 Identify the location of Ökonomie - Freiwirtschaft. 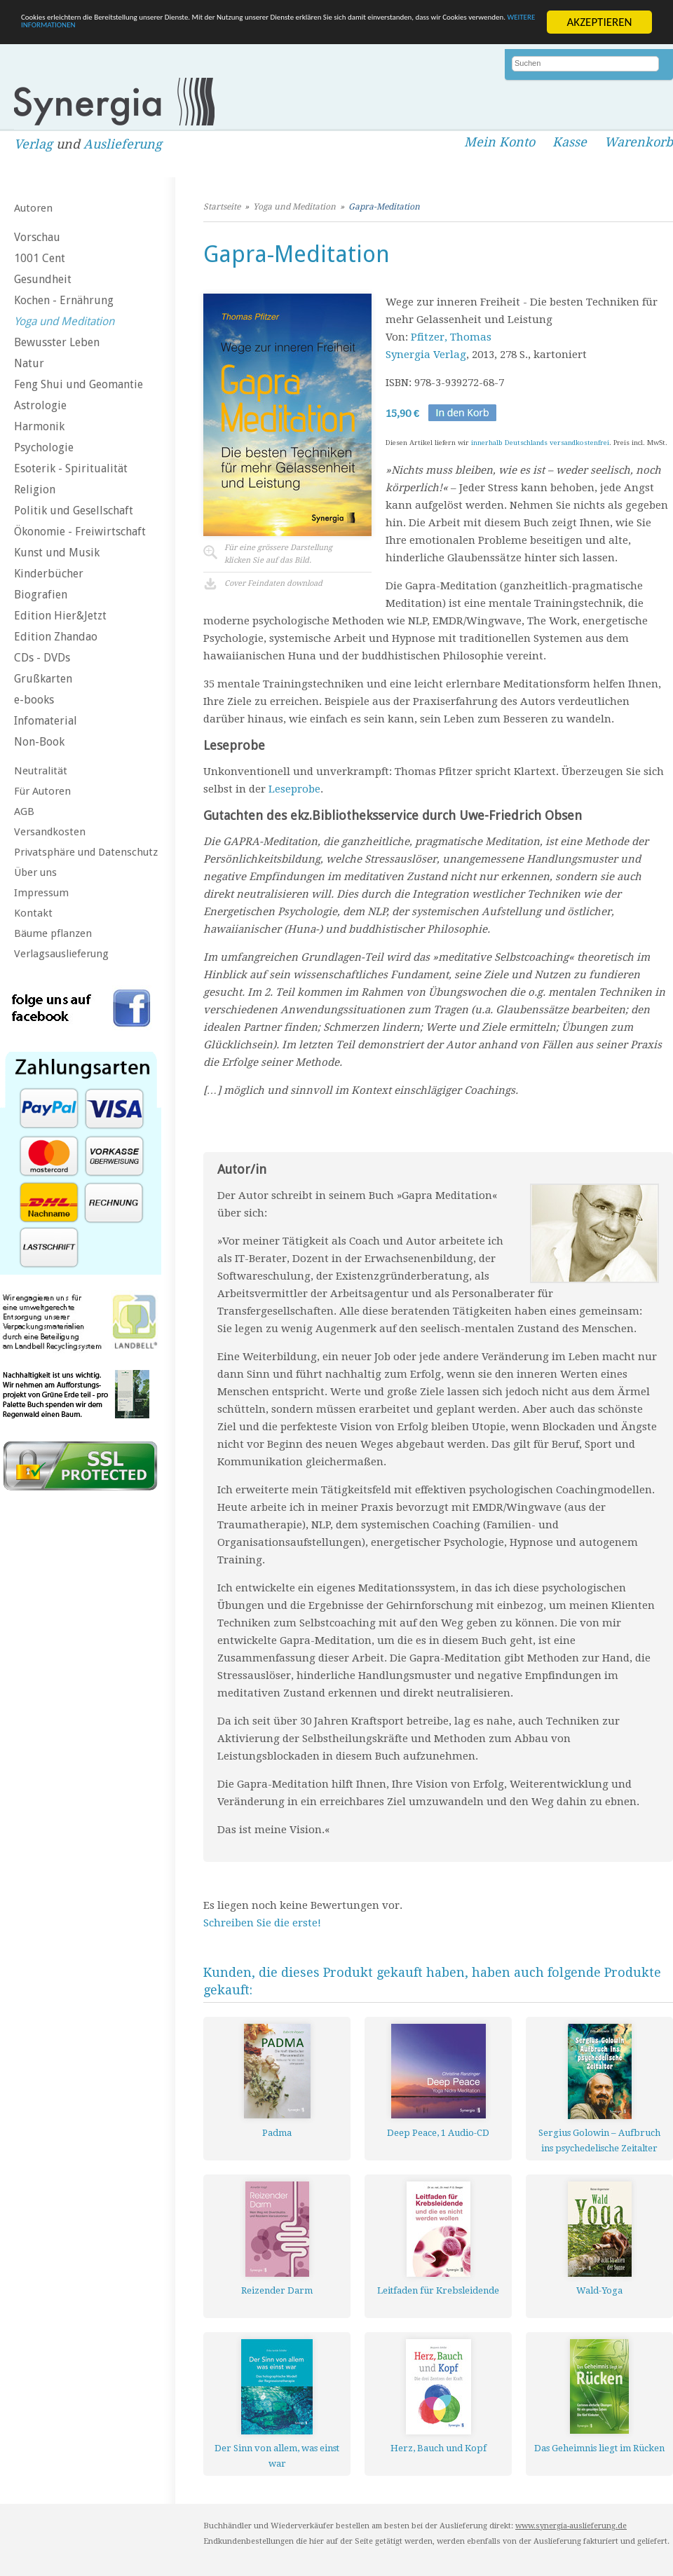
(80, 531).